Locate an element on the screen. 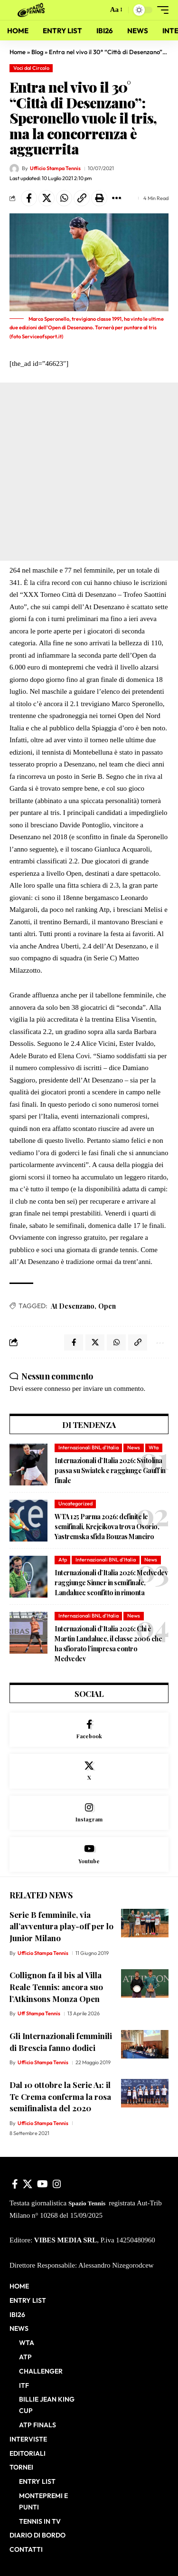  [YouTube] is located at coordinates (42, 2184).